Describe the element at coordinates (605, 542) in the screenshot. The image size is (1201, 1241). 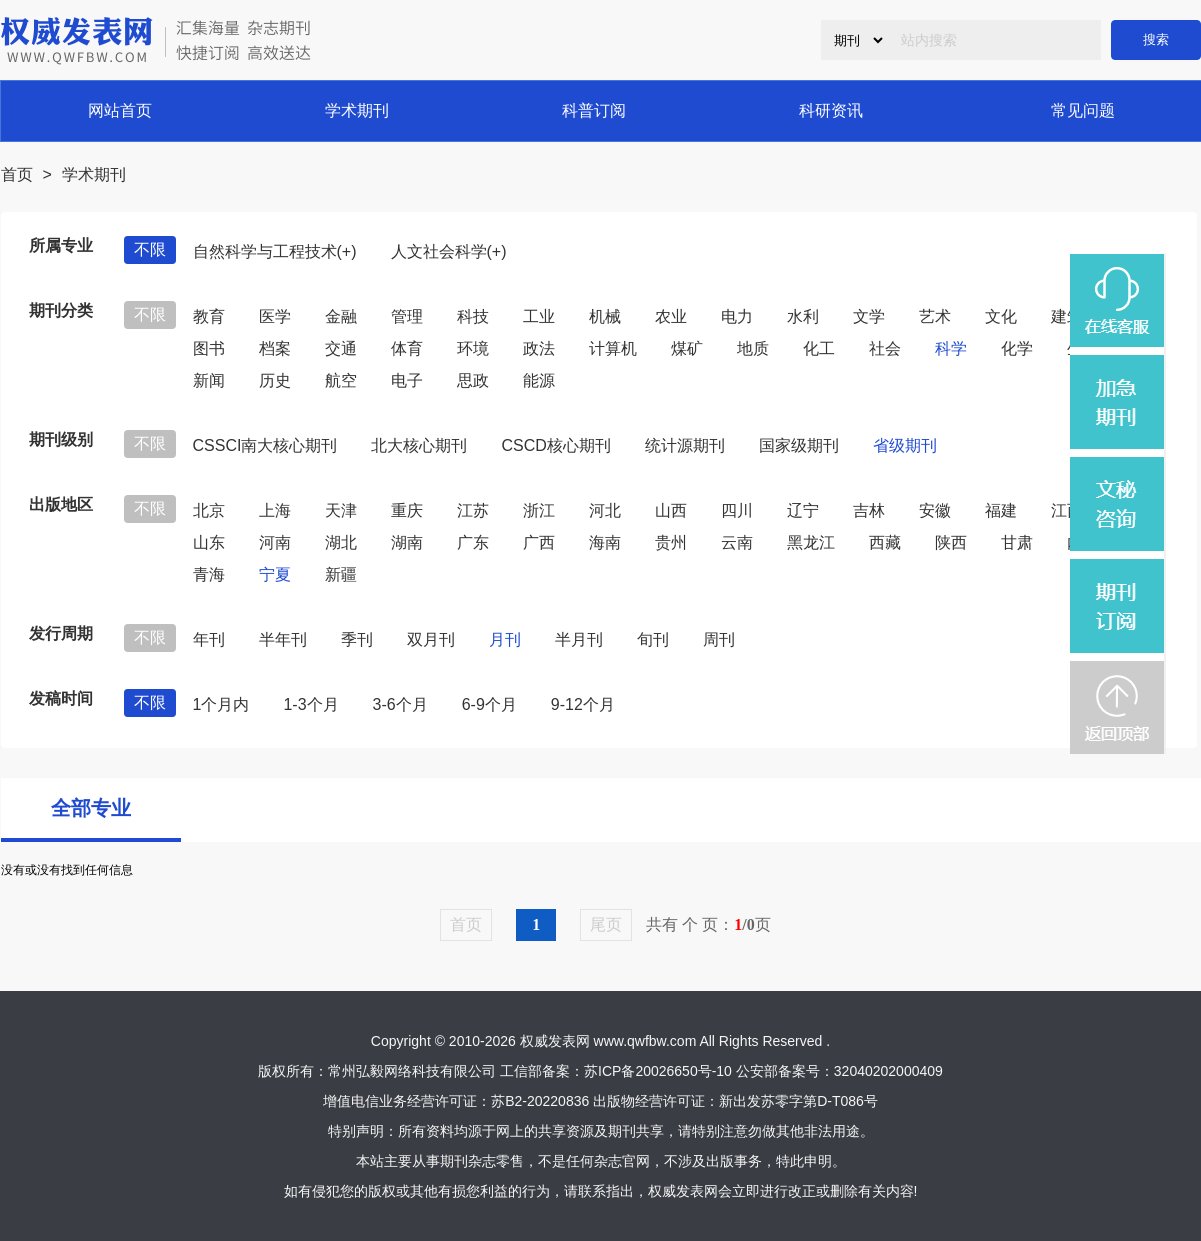
I see `海南` at that location.